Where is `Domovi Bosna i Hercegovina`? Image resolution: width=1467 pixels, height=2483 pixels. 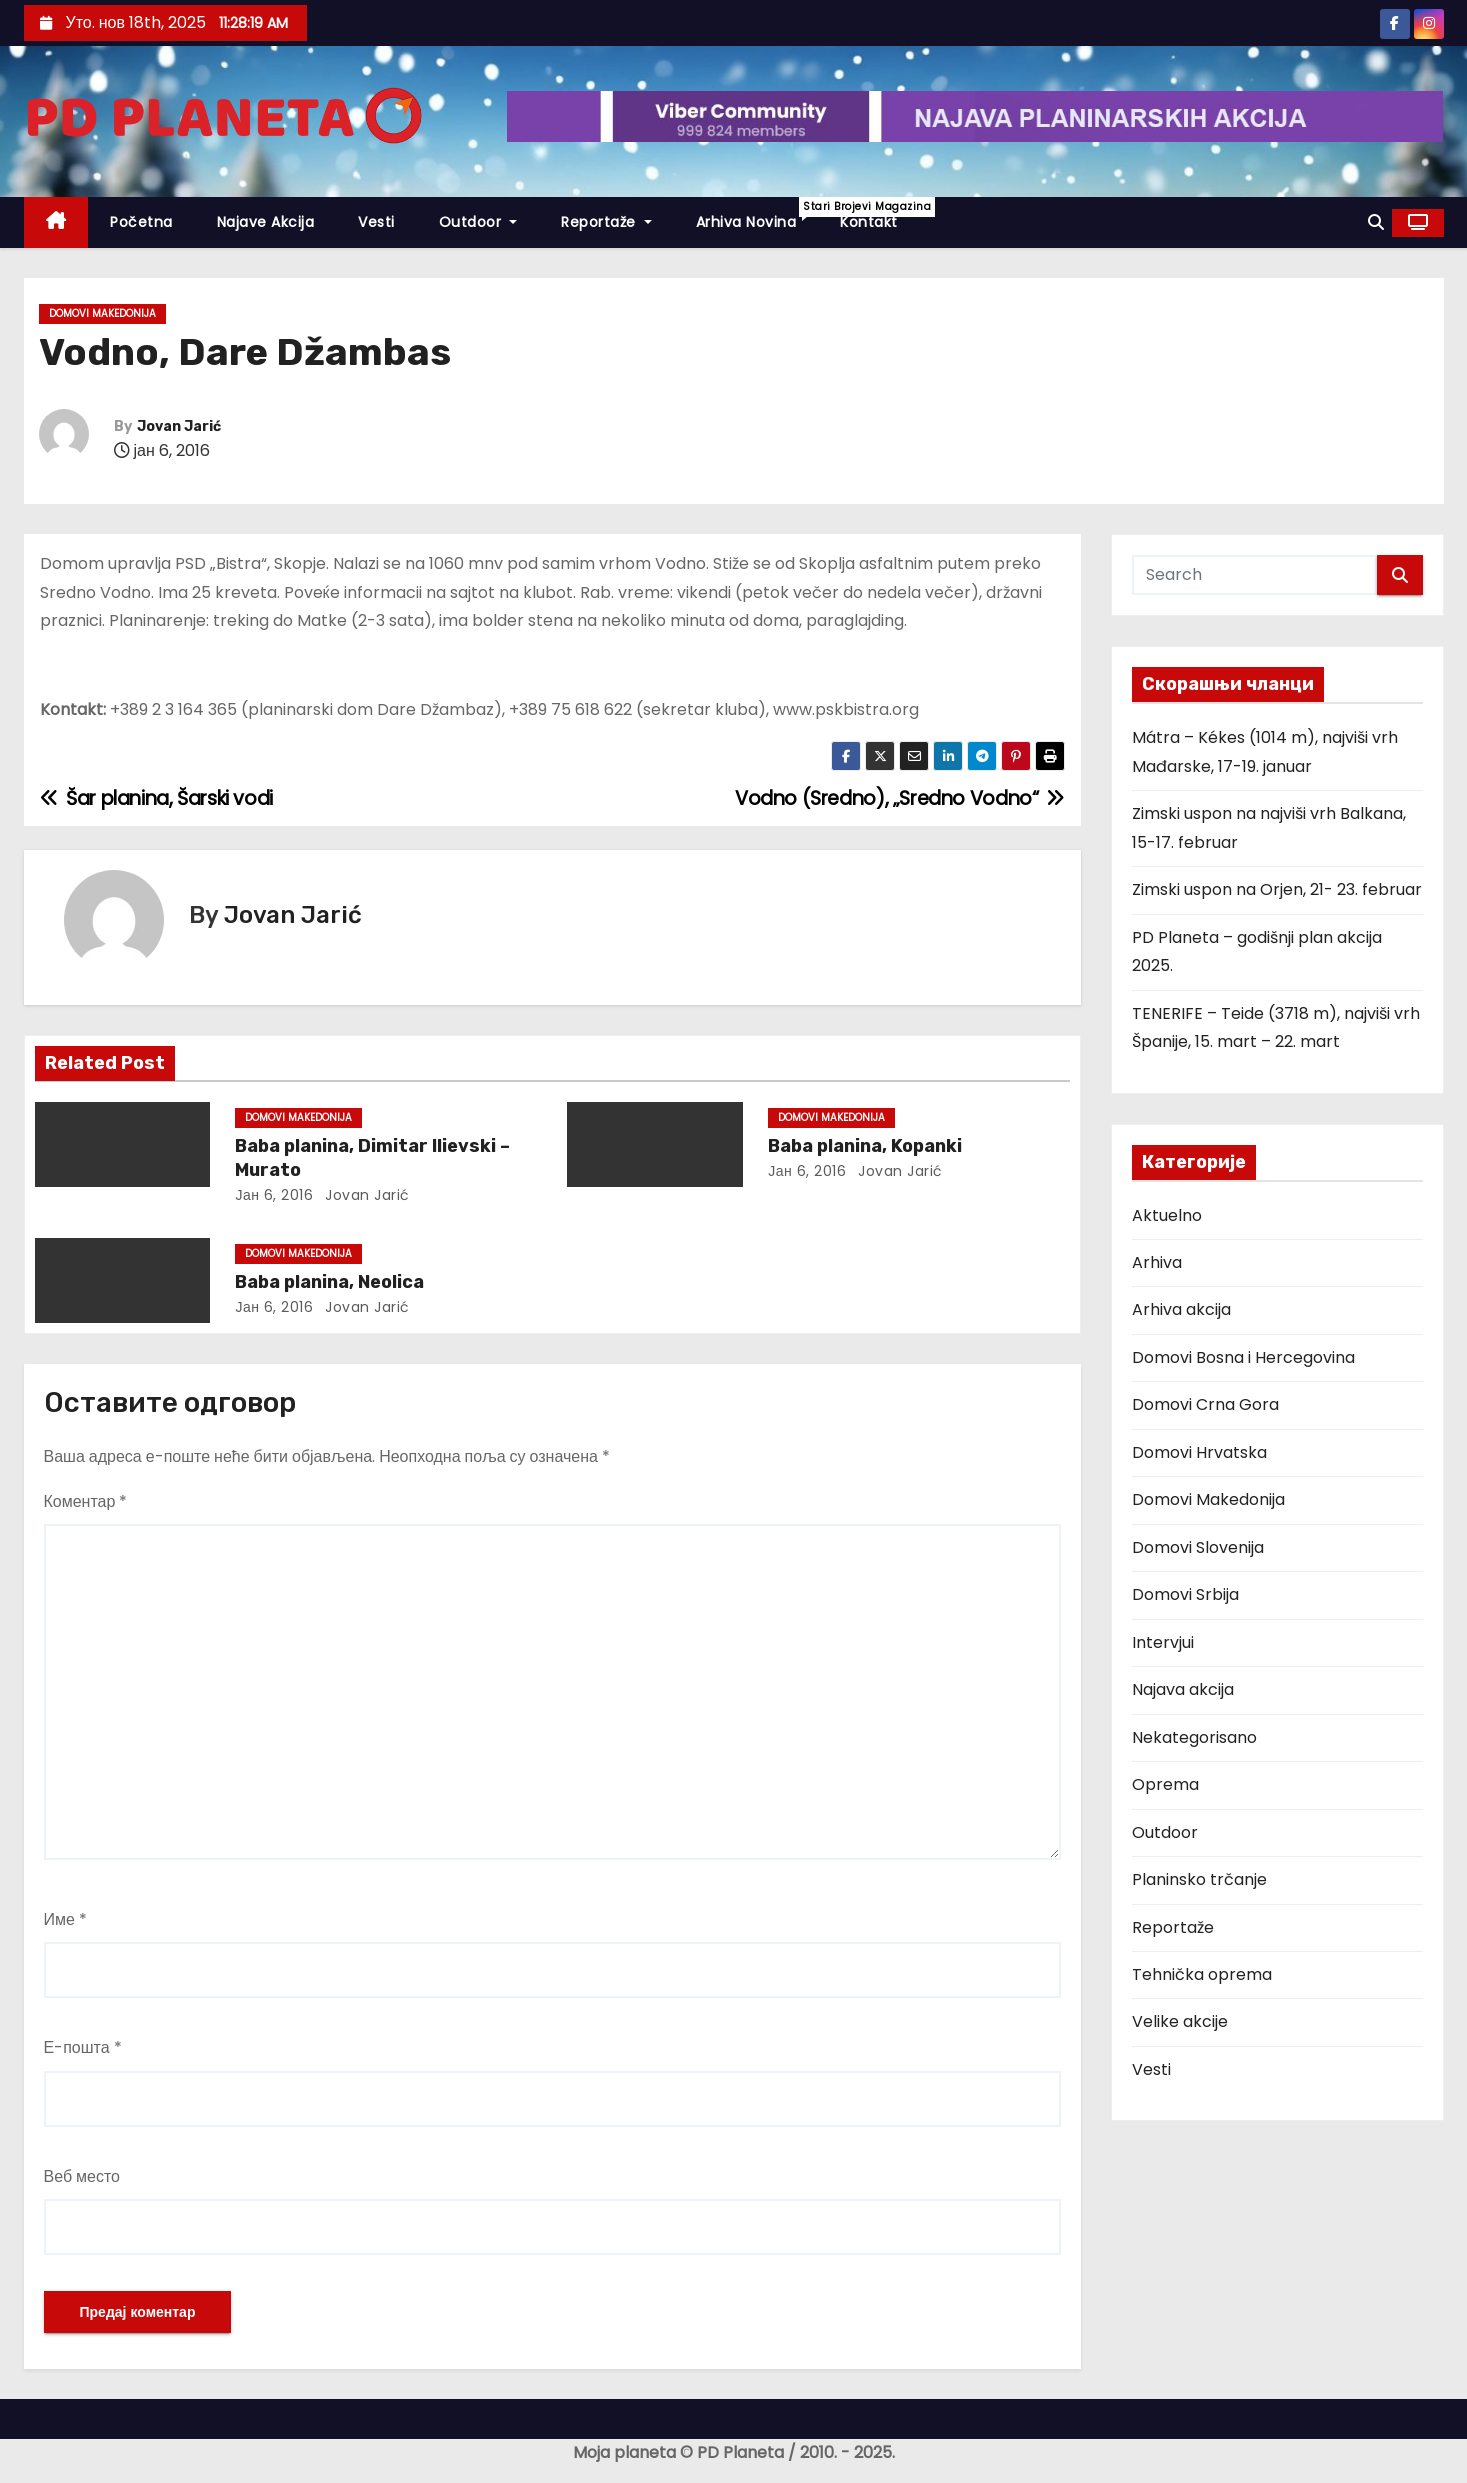
Domovi Bosna i Hercegovina is located at coordinates (1243, 1357).